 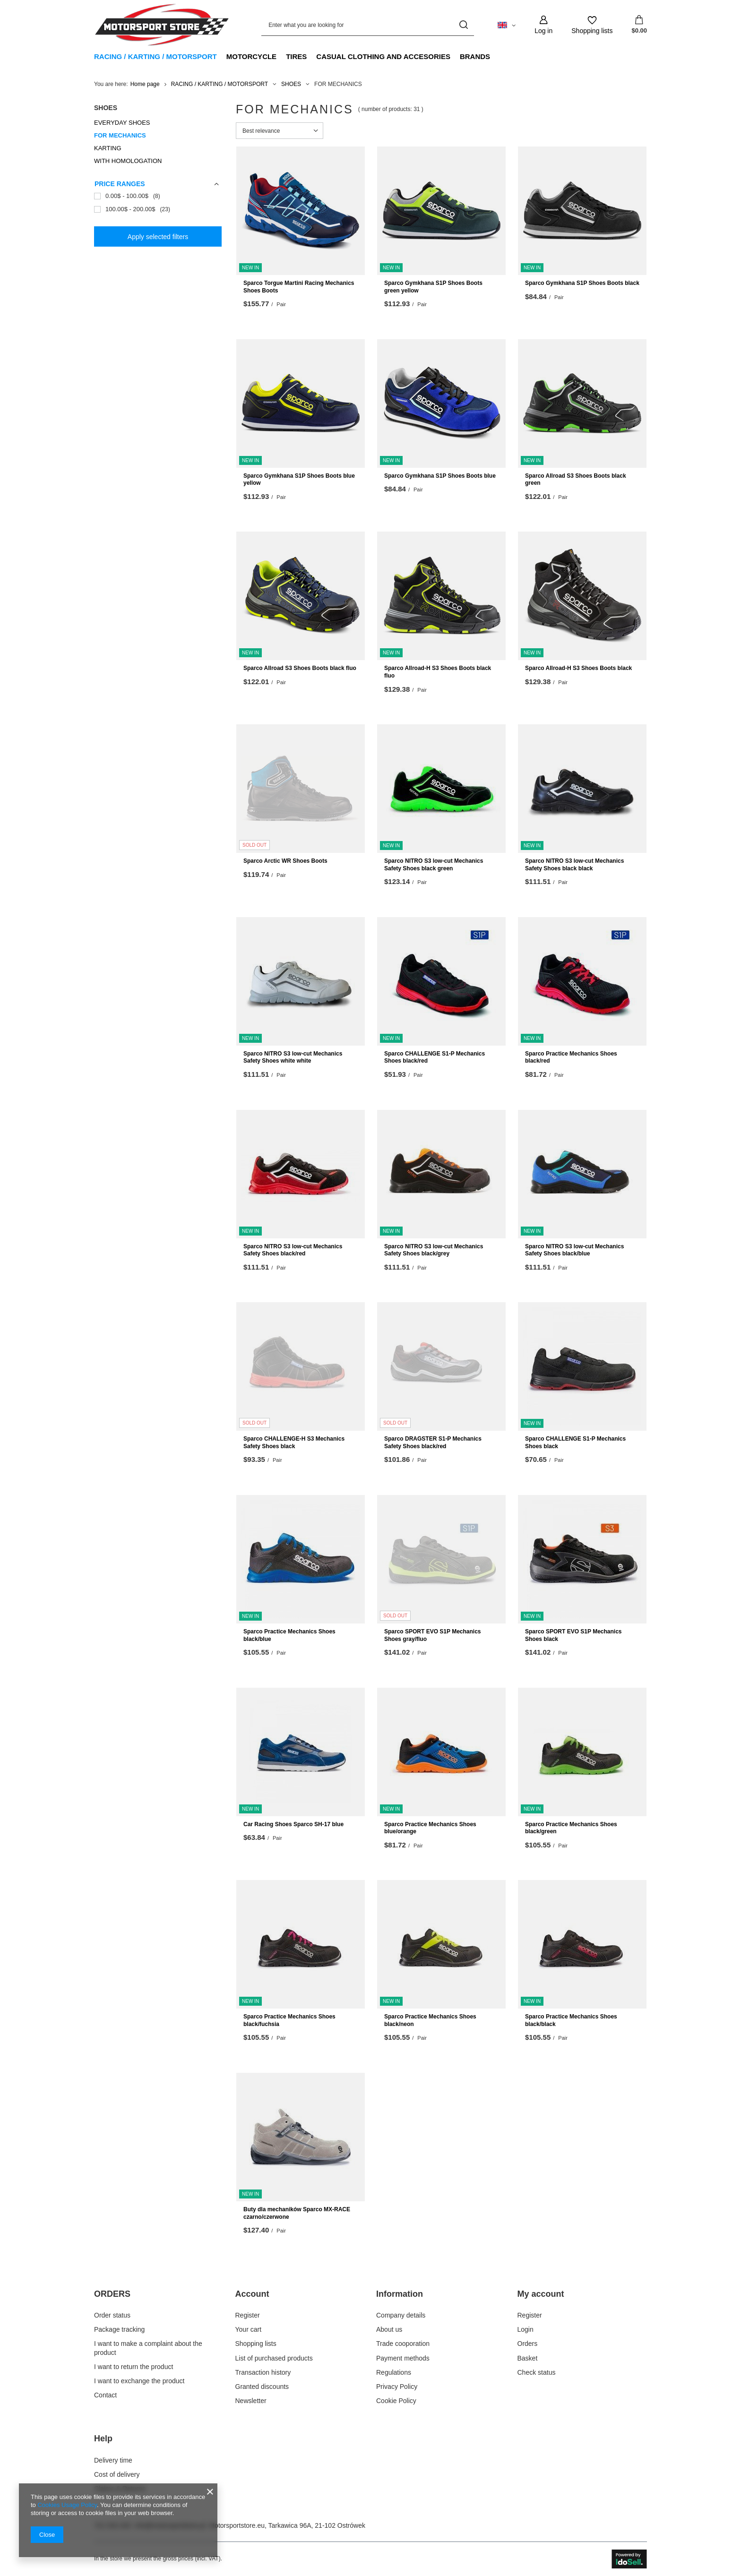 What do you see at coordinates (578, 668) in the screenshot?
I see `Sparco Allroad-H S3 Shoes Boots black` at bounding box center [578, 668].